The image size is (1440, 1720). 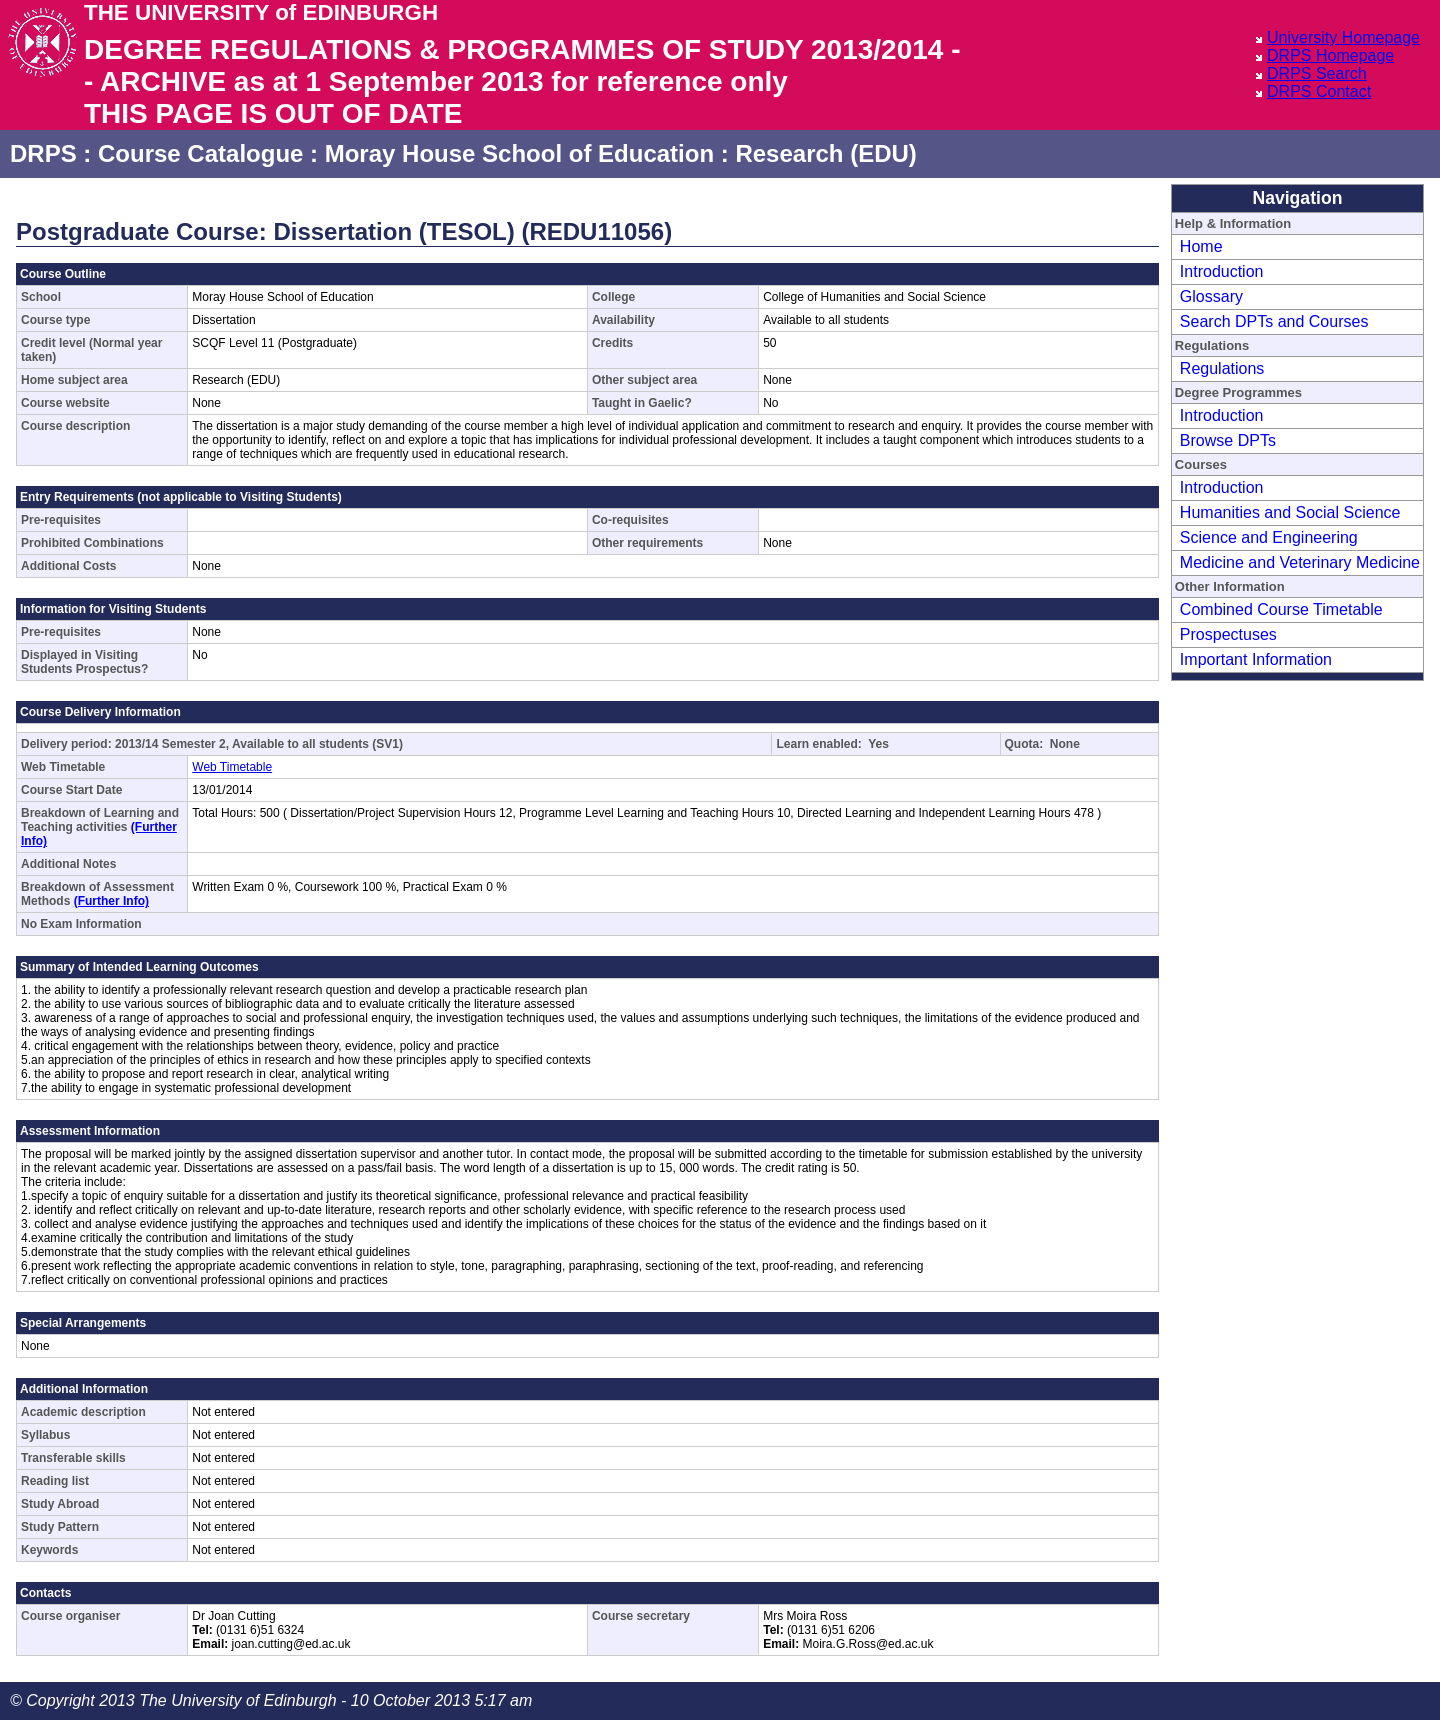 I want to click on Medicine and Veterinary Medicine, so click(x=1300, y=562).